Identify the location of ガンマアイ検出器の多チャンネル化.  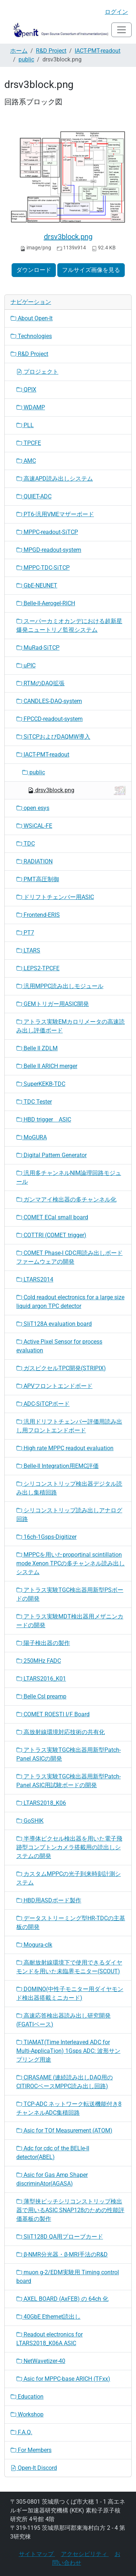
(66, 1199).